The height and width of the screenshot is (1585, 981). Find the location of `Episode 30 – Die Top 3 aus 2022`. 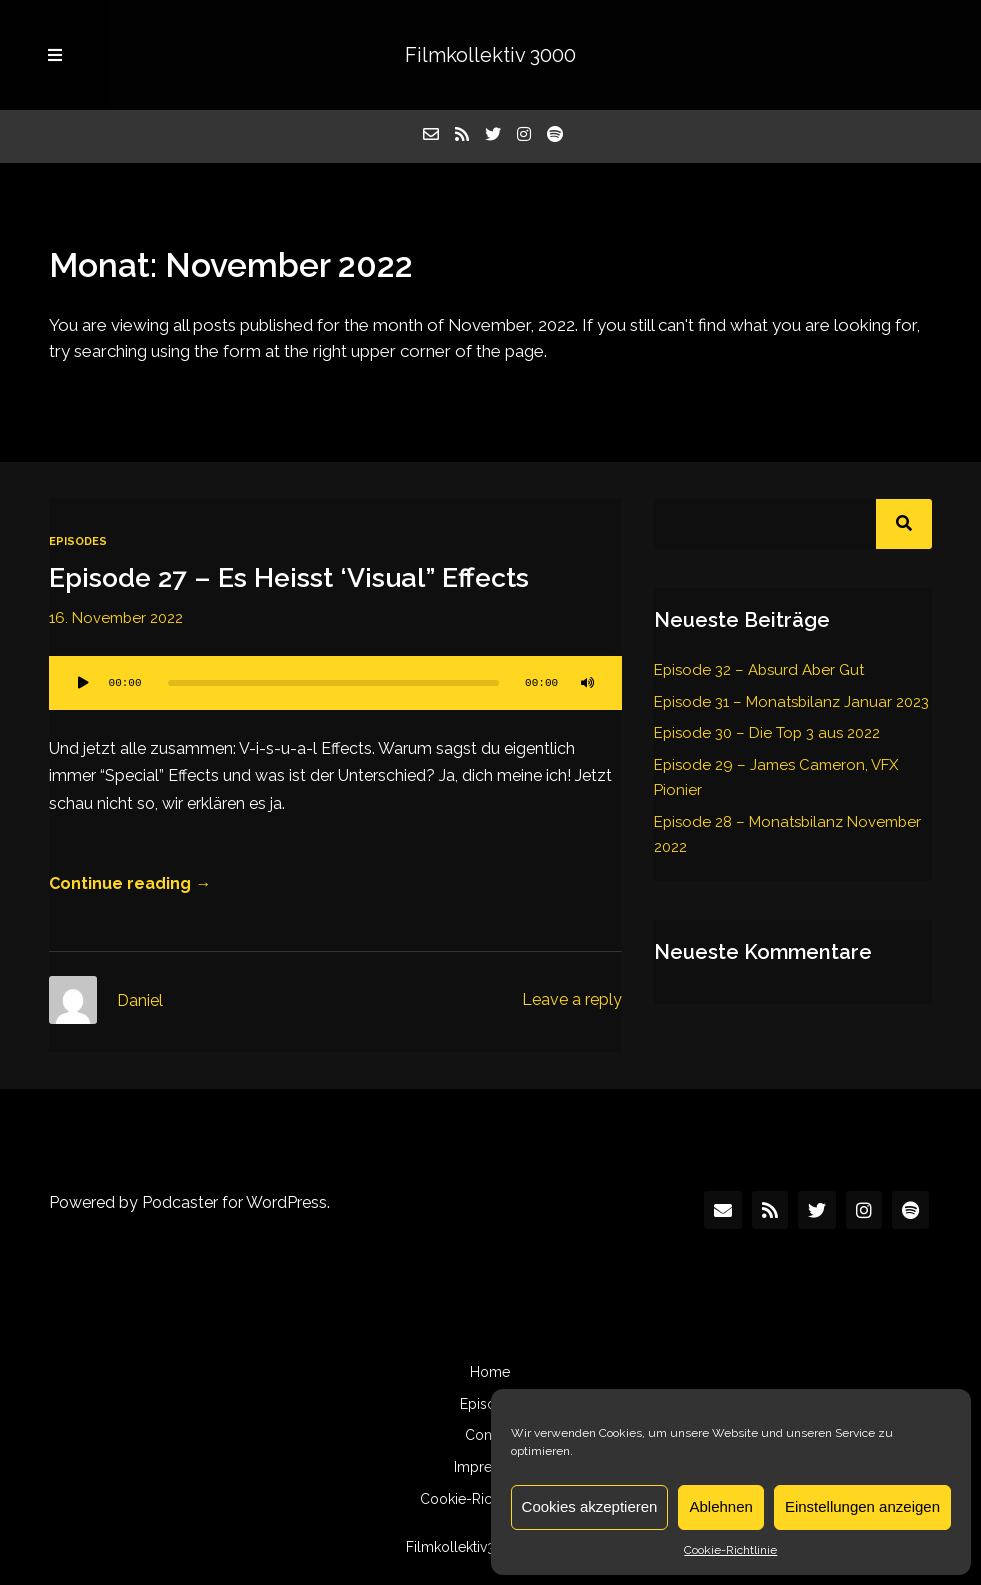

Episode 30 – Die Top 3 aus 2022 is located at coordinates (767, 733).